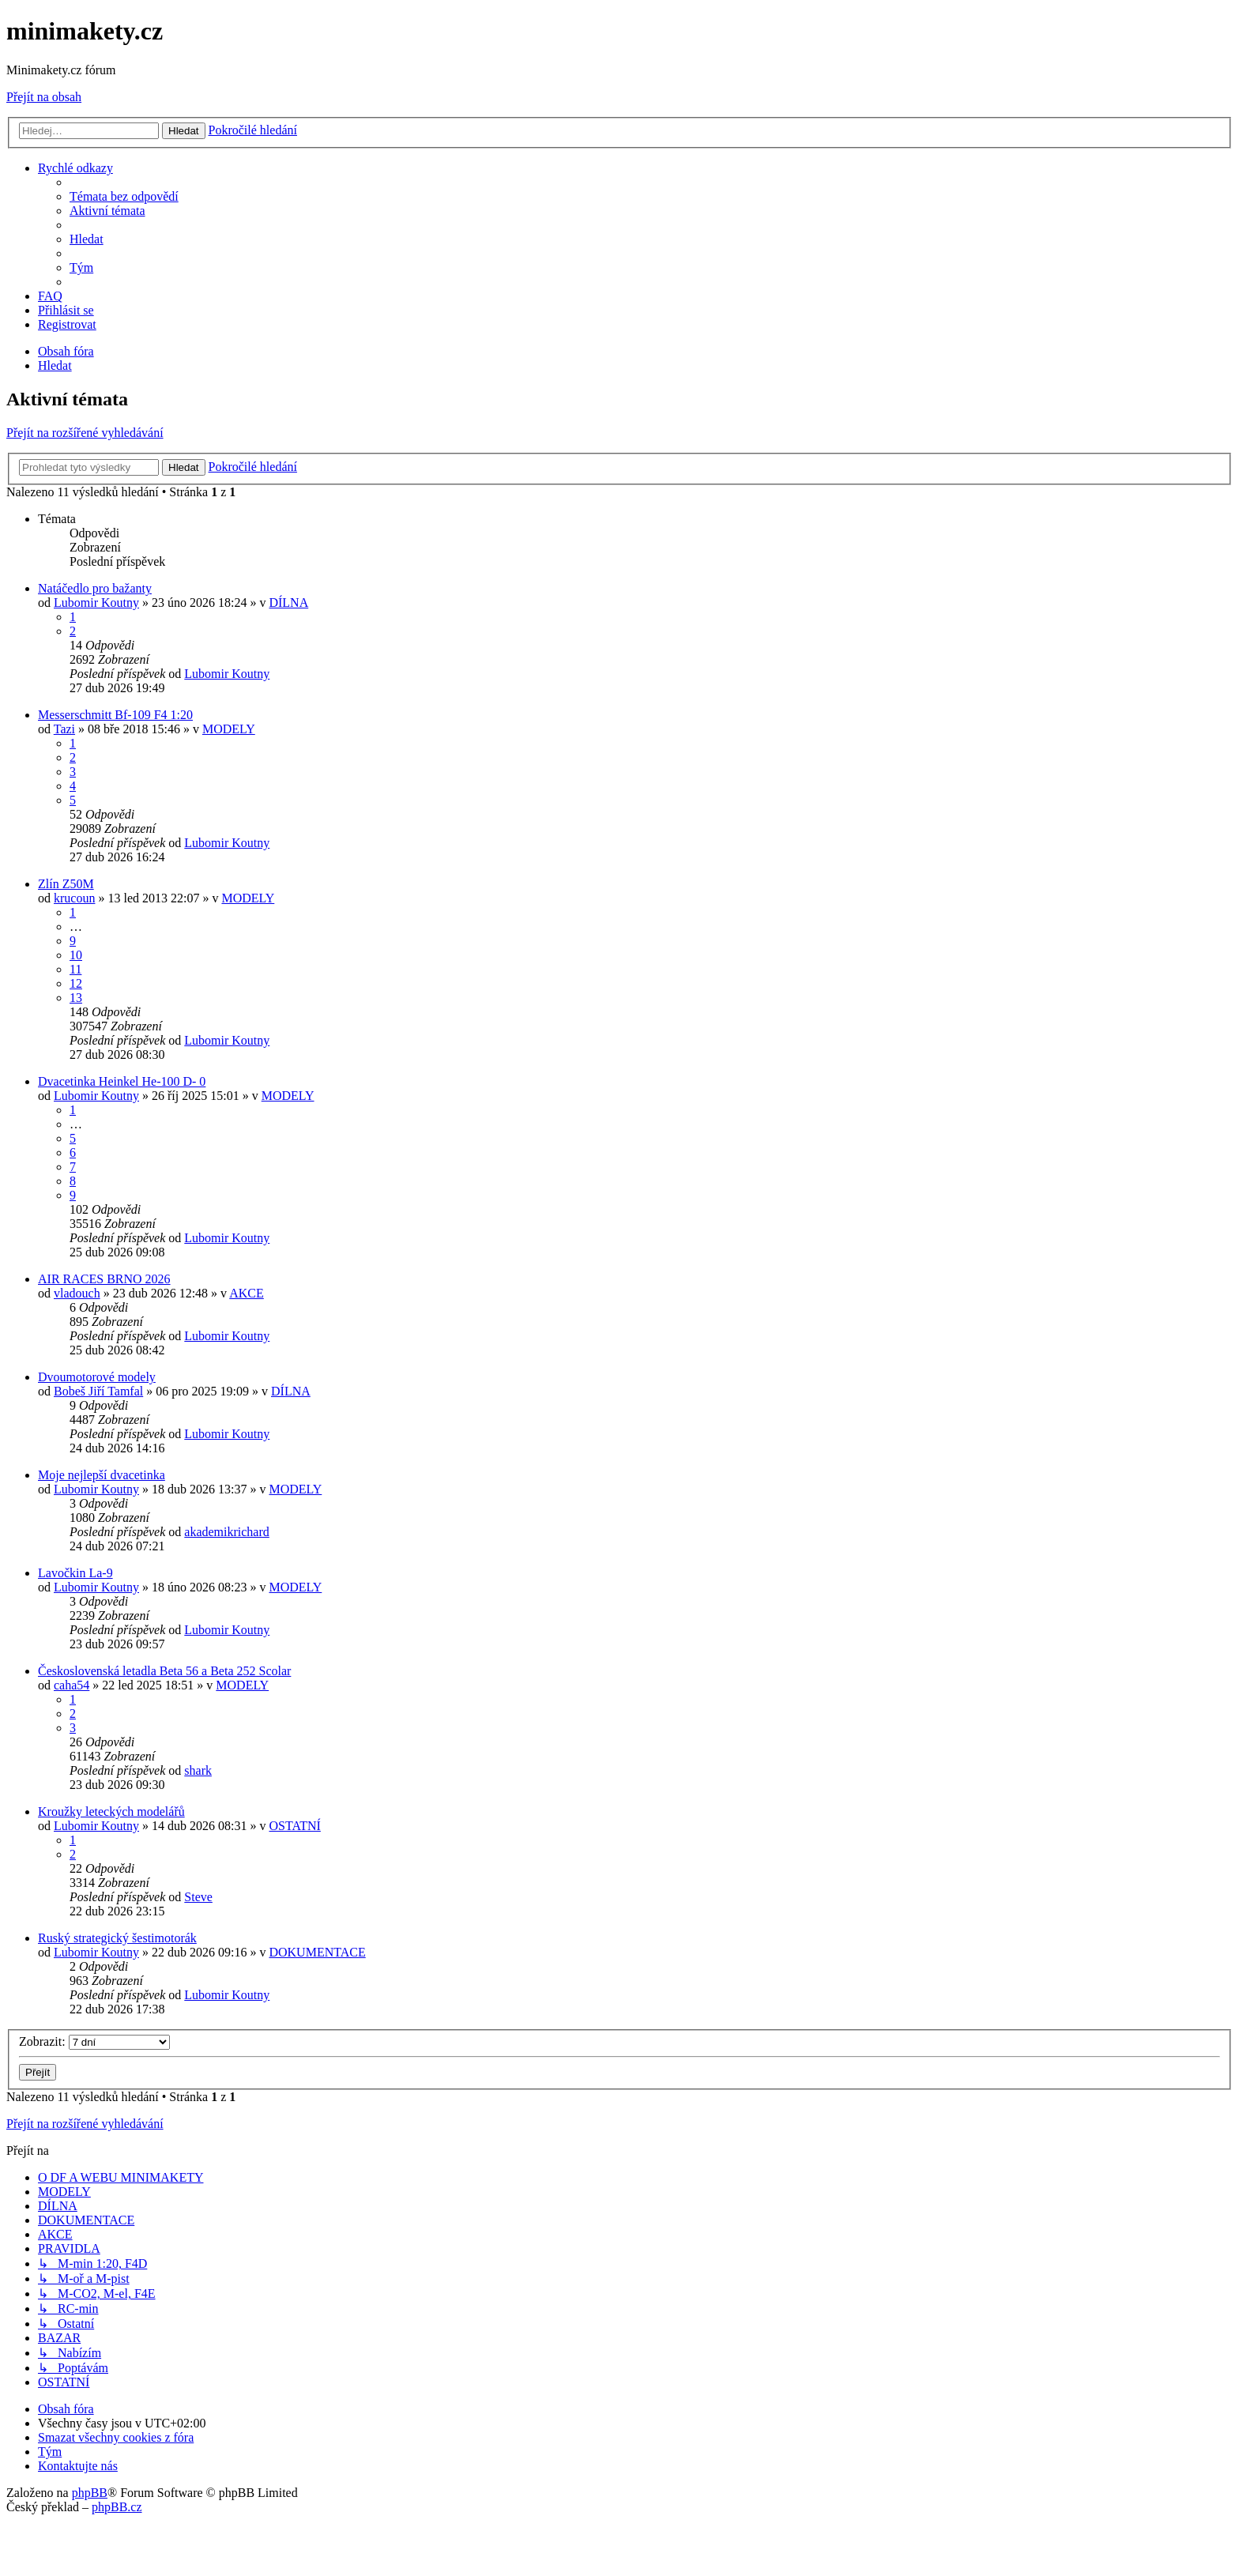 The width and height of the screenshot is (1239, 2576). What do you see at coordinates (89, 2492) in the screenshot?
I see `phpBB` at bounding box center [89, 2492].